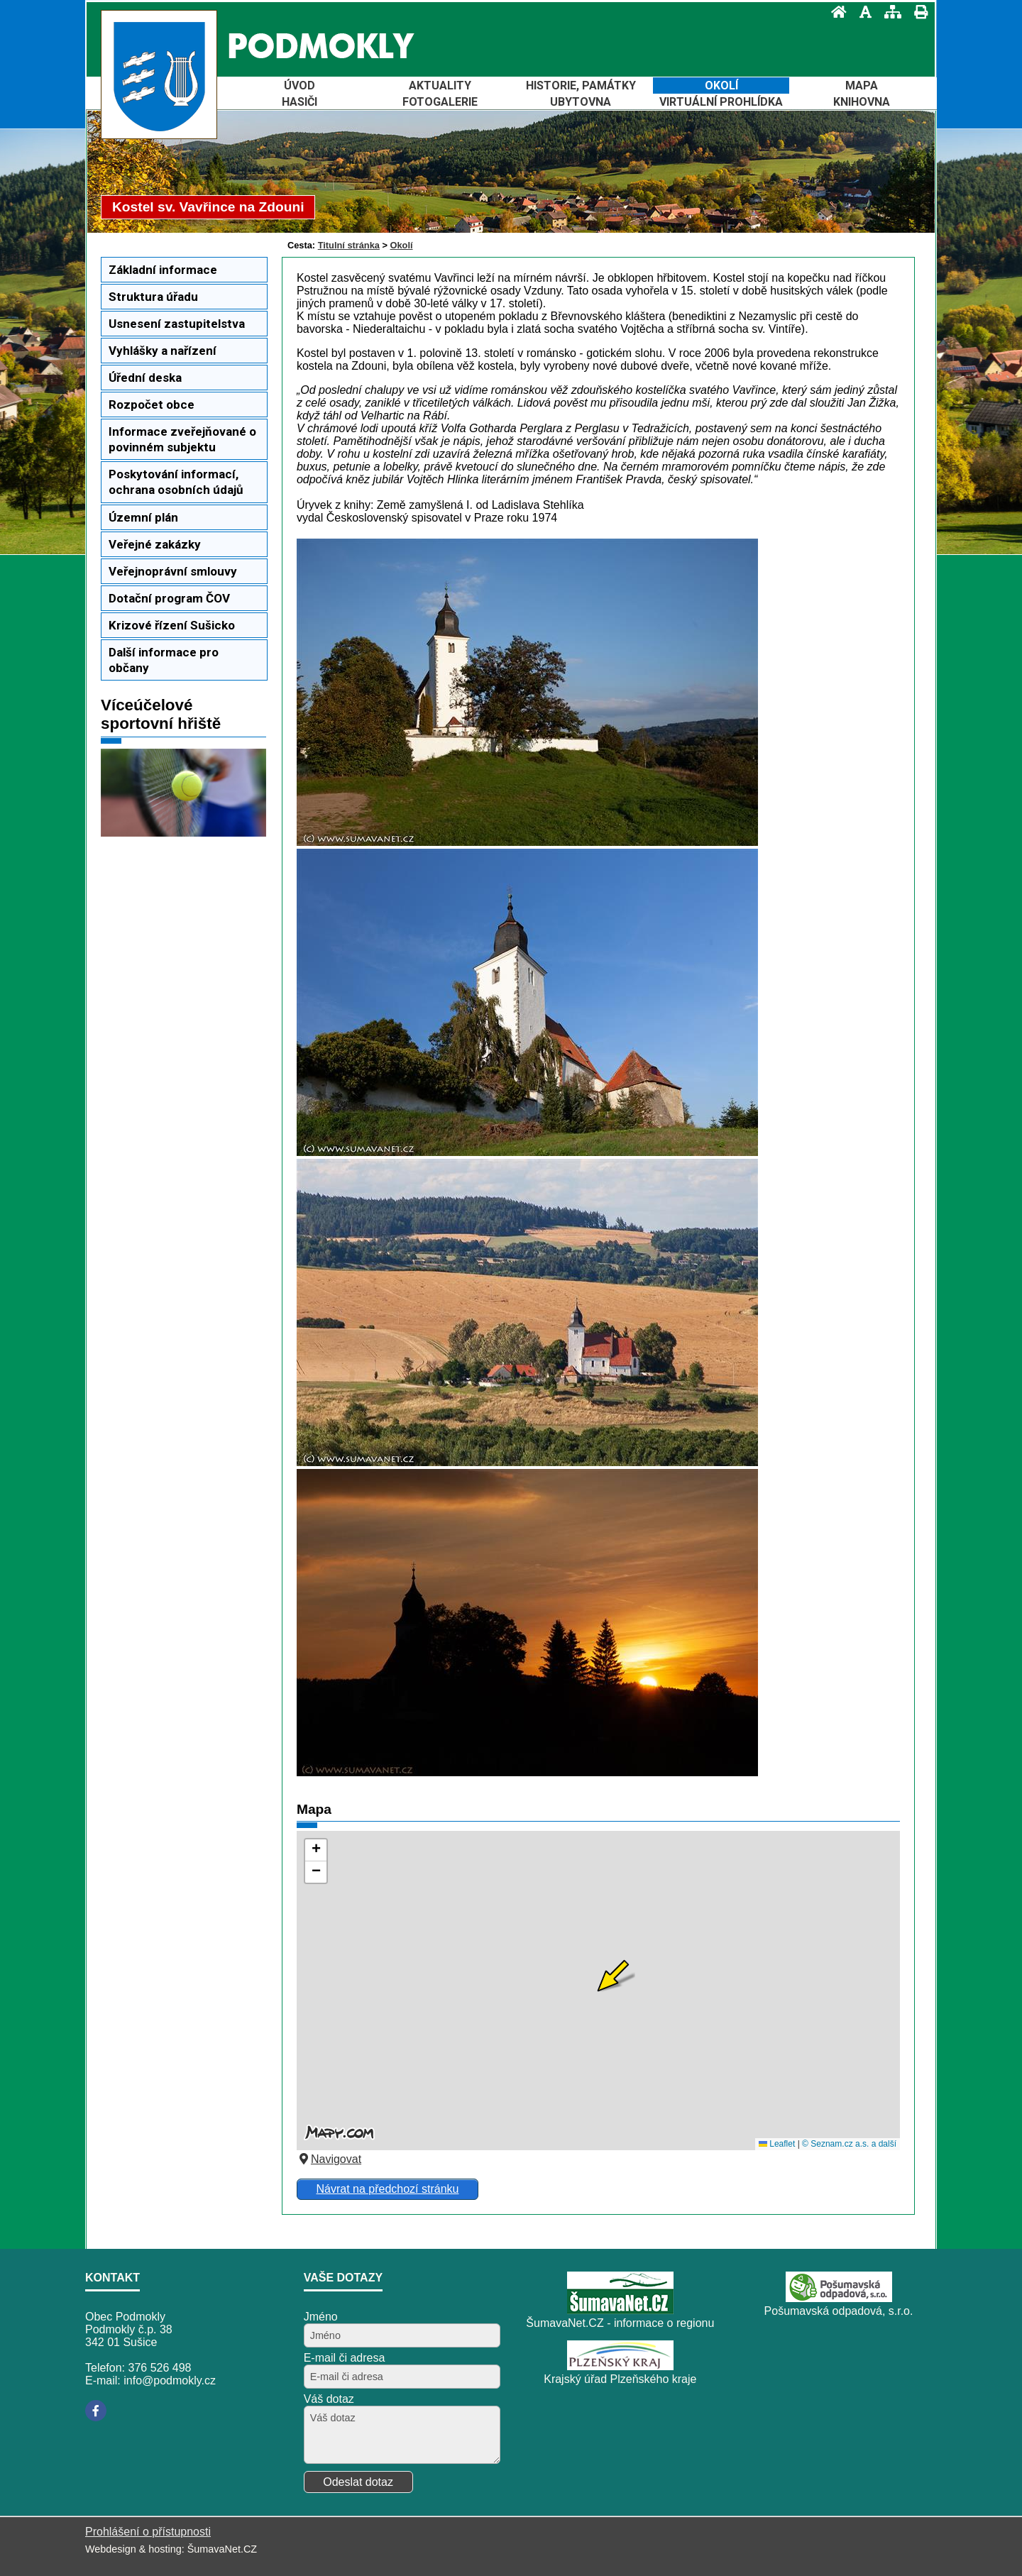 The width and height of the screenshot is (1022, 2576). Describe the element at coordinates (329, 2399) in the screenshot. I see `Váš dotaz` at that location.